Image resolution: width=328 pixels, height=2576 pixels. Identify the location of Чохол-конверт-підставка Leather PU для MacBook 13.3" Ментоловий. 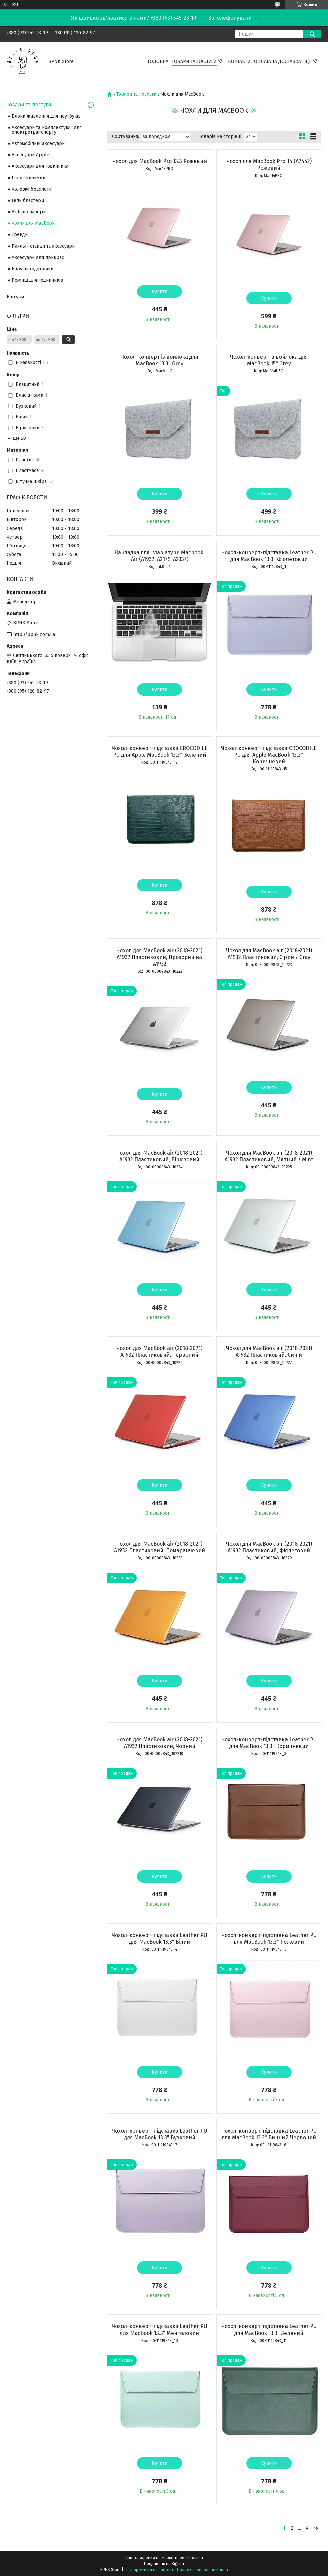
(159, 2329).